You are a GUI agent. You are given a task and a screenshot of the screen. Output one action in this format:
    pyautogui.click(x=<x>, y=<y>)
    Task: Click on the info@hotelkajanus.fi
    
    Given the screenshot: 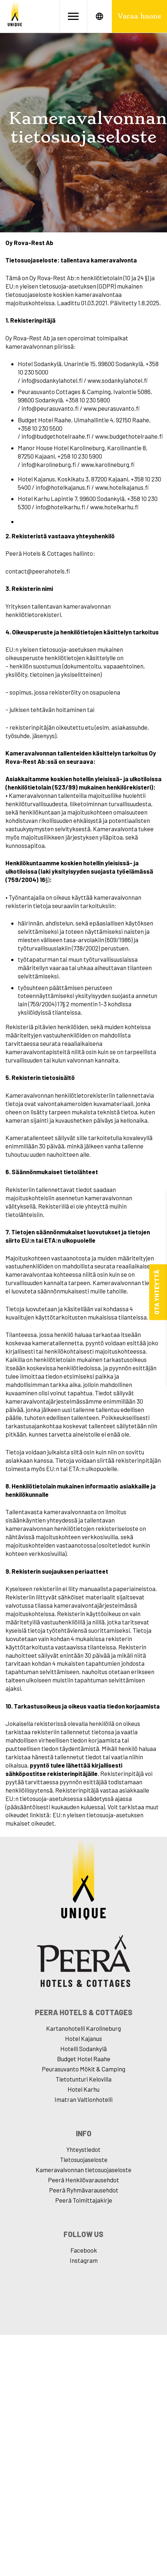 What is the action you would take?
    pyautogui.click(x=63, y=487)
    